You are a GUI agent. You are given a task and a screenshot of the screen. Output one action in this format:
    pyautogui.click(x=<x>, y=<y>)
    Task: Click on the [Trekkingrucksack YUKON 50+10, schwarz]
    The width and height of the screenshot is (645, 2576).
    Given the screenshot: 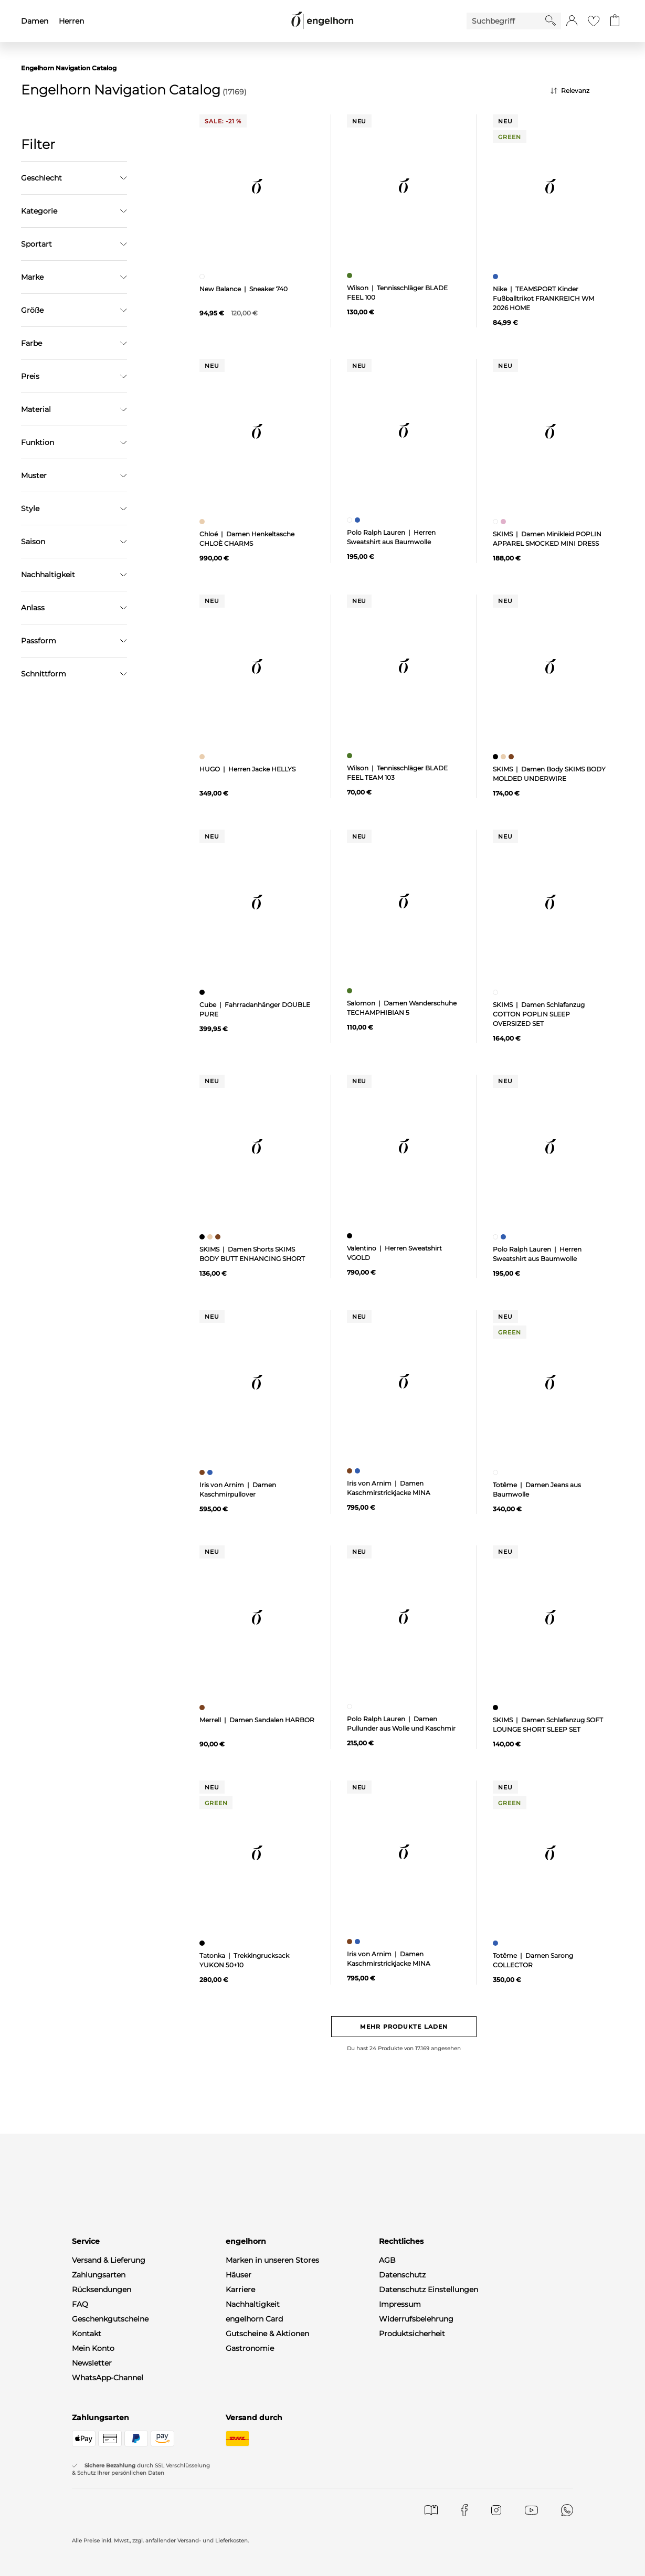 What is the action you would take?
    pyautogui.click(x=203, y=1943)
    